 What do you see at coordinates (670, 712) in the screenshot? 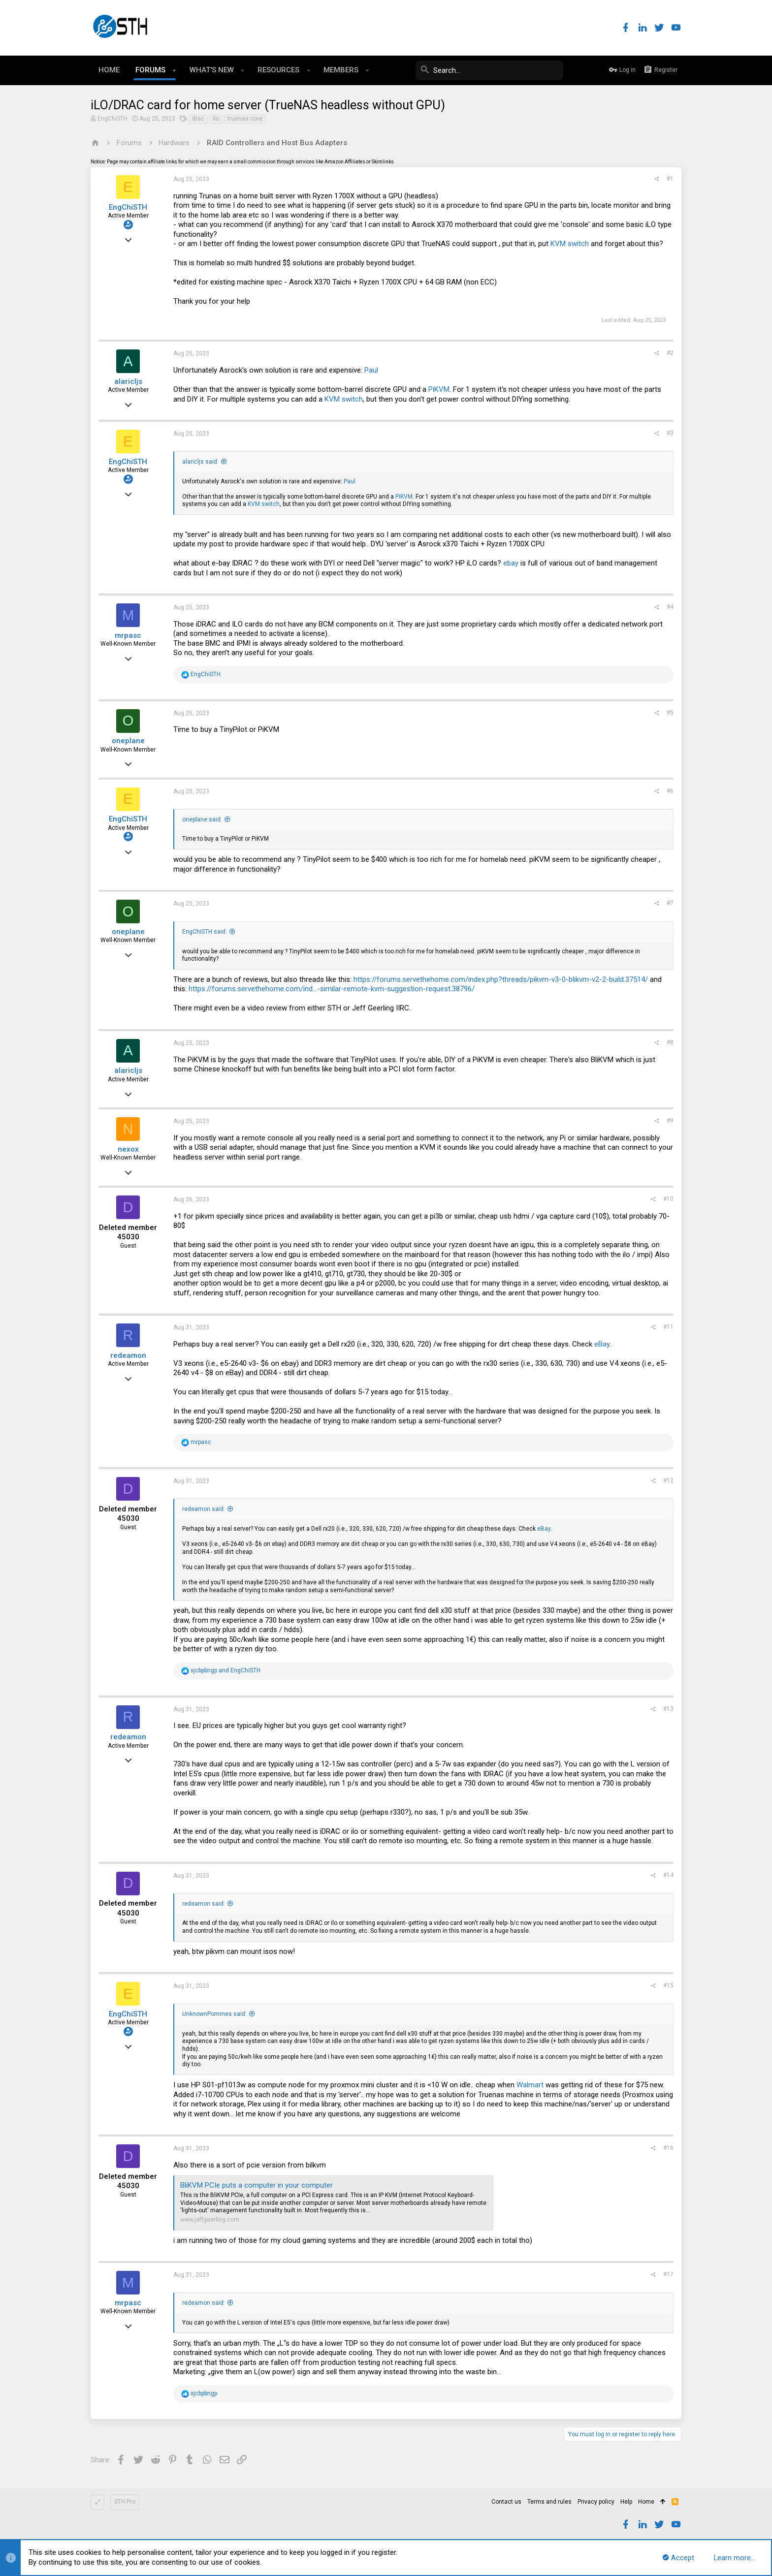
I see `#5` at bounding box center [670, 712].